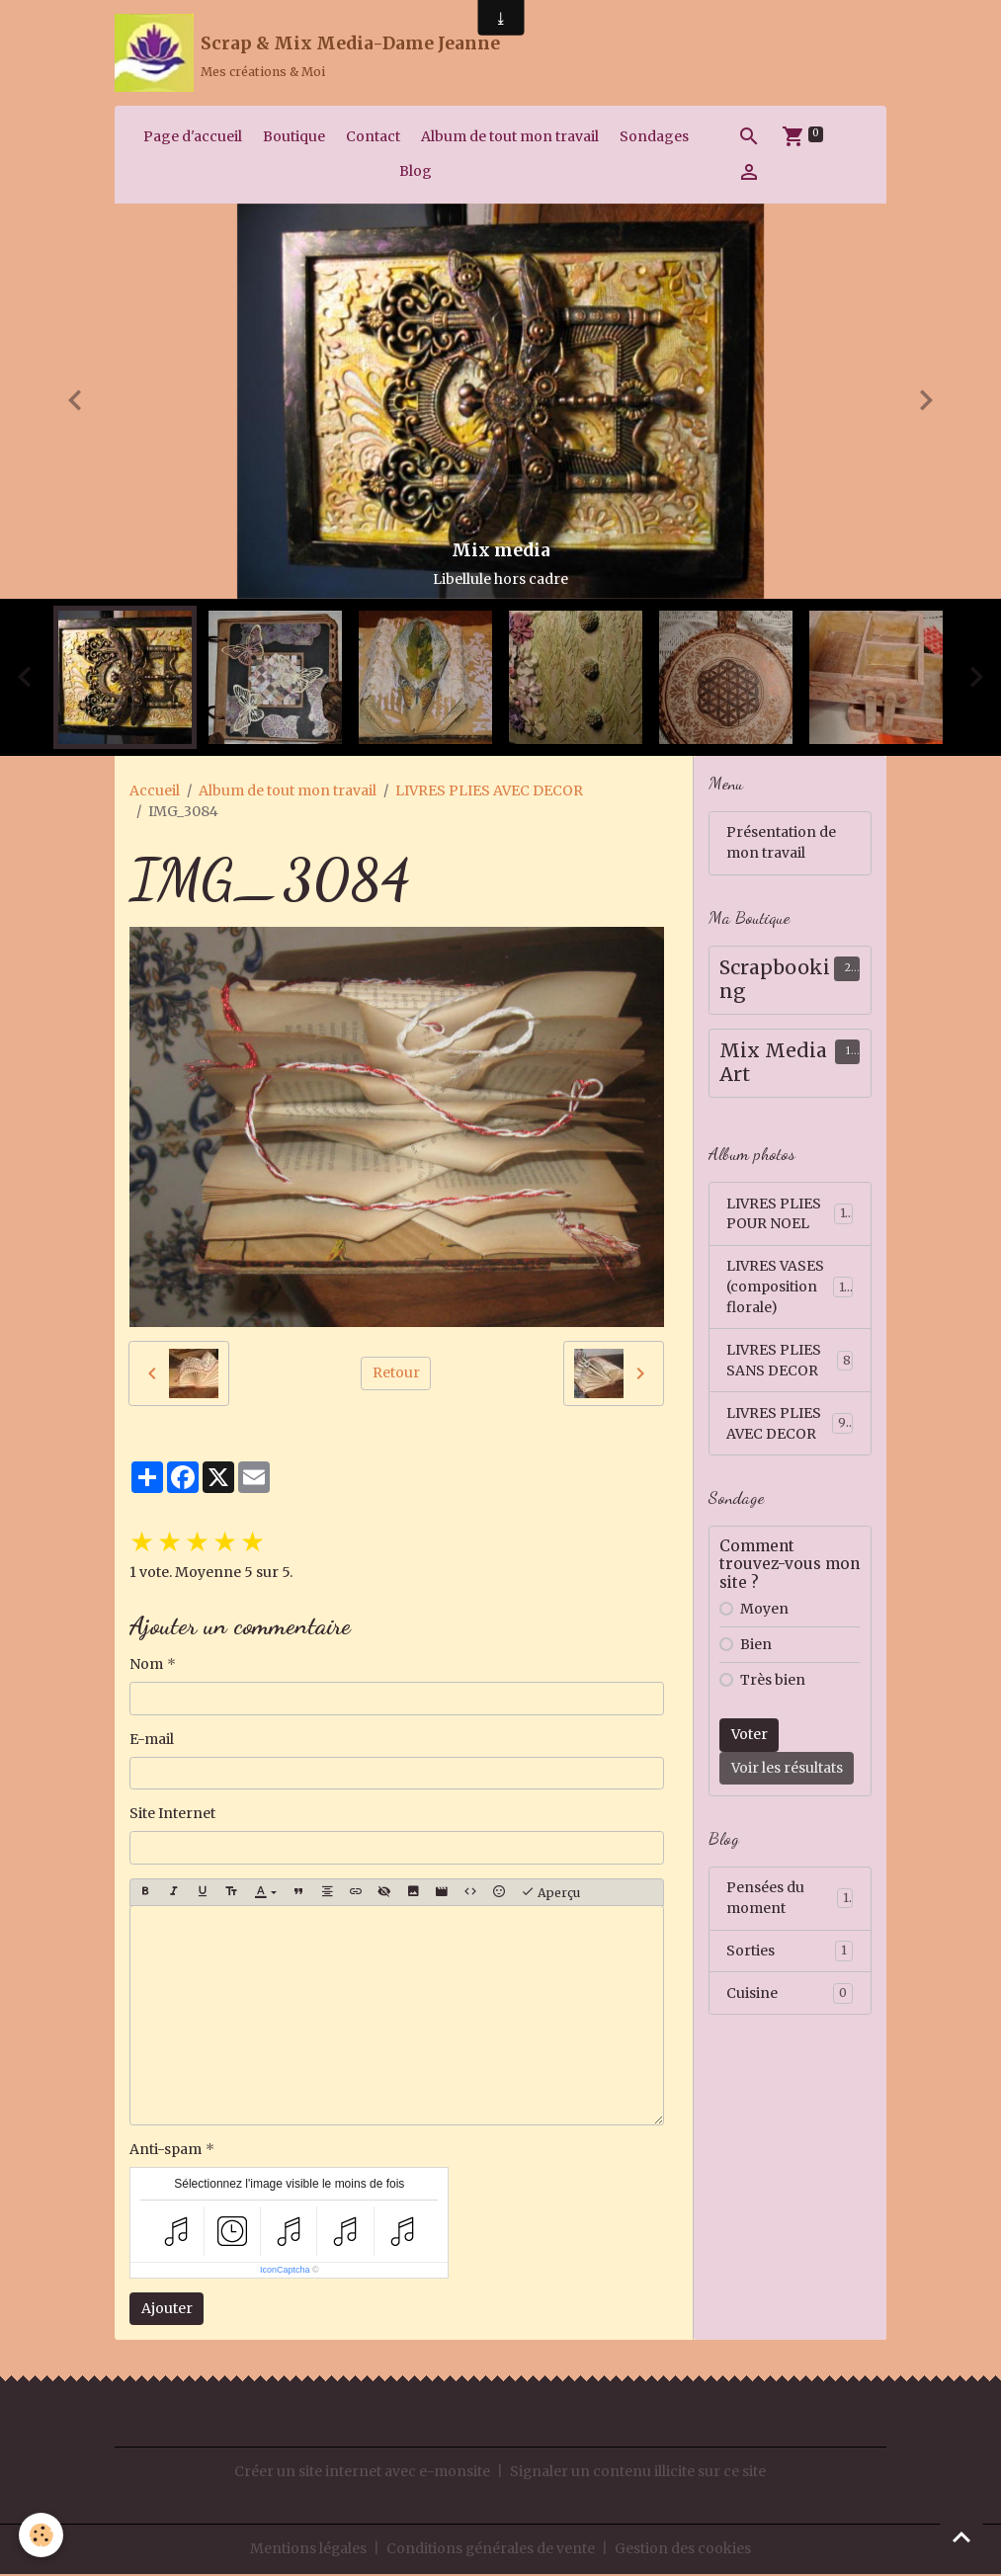 Image resolution: width=1001 pixels, height=2576 pixels. What do you see at coordinates (772, 1683) in the screenshot?
I see `Très bien` at bounding box center [772, 1683].